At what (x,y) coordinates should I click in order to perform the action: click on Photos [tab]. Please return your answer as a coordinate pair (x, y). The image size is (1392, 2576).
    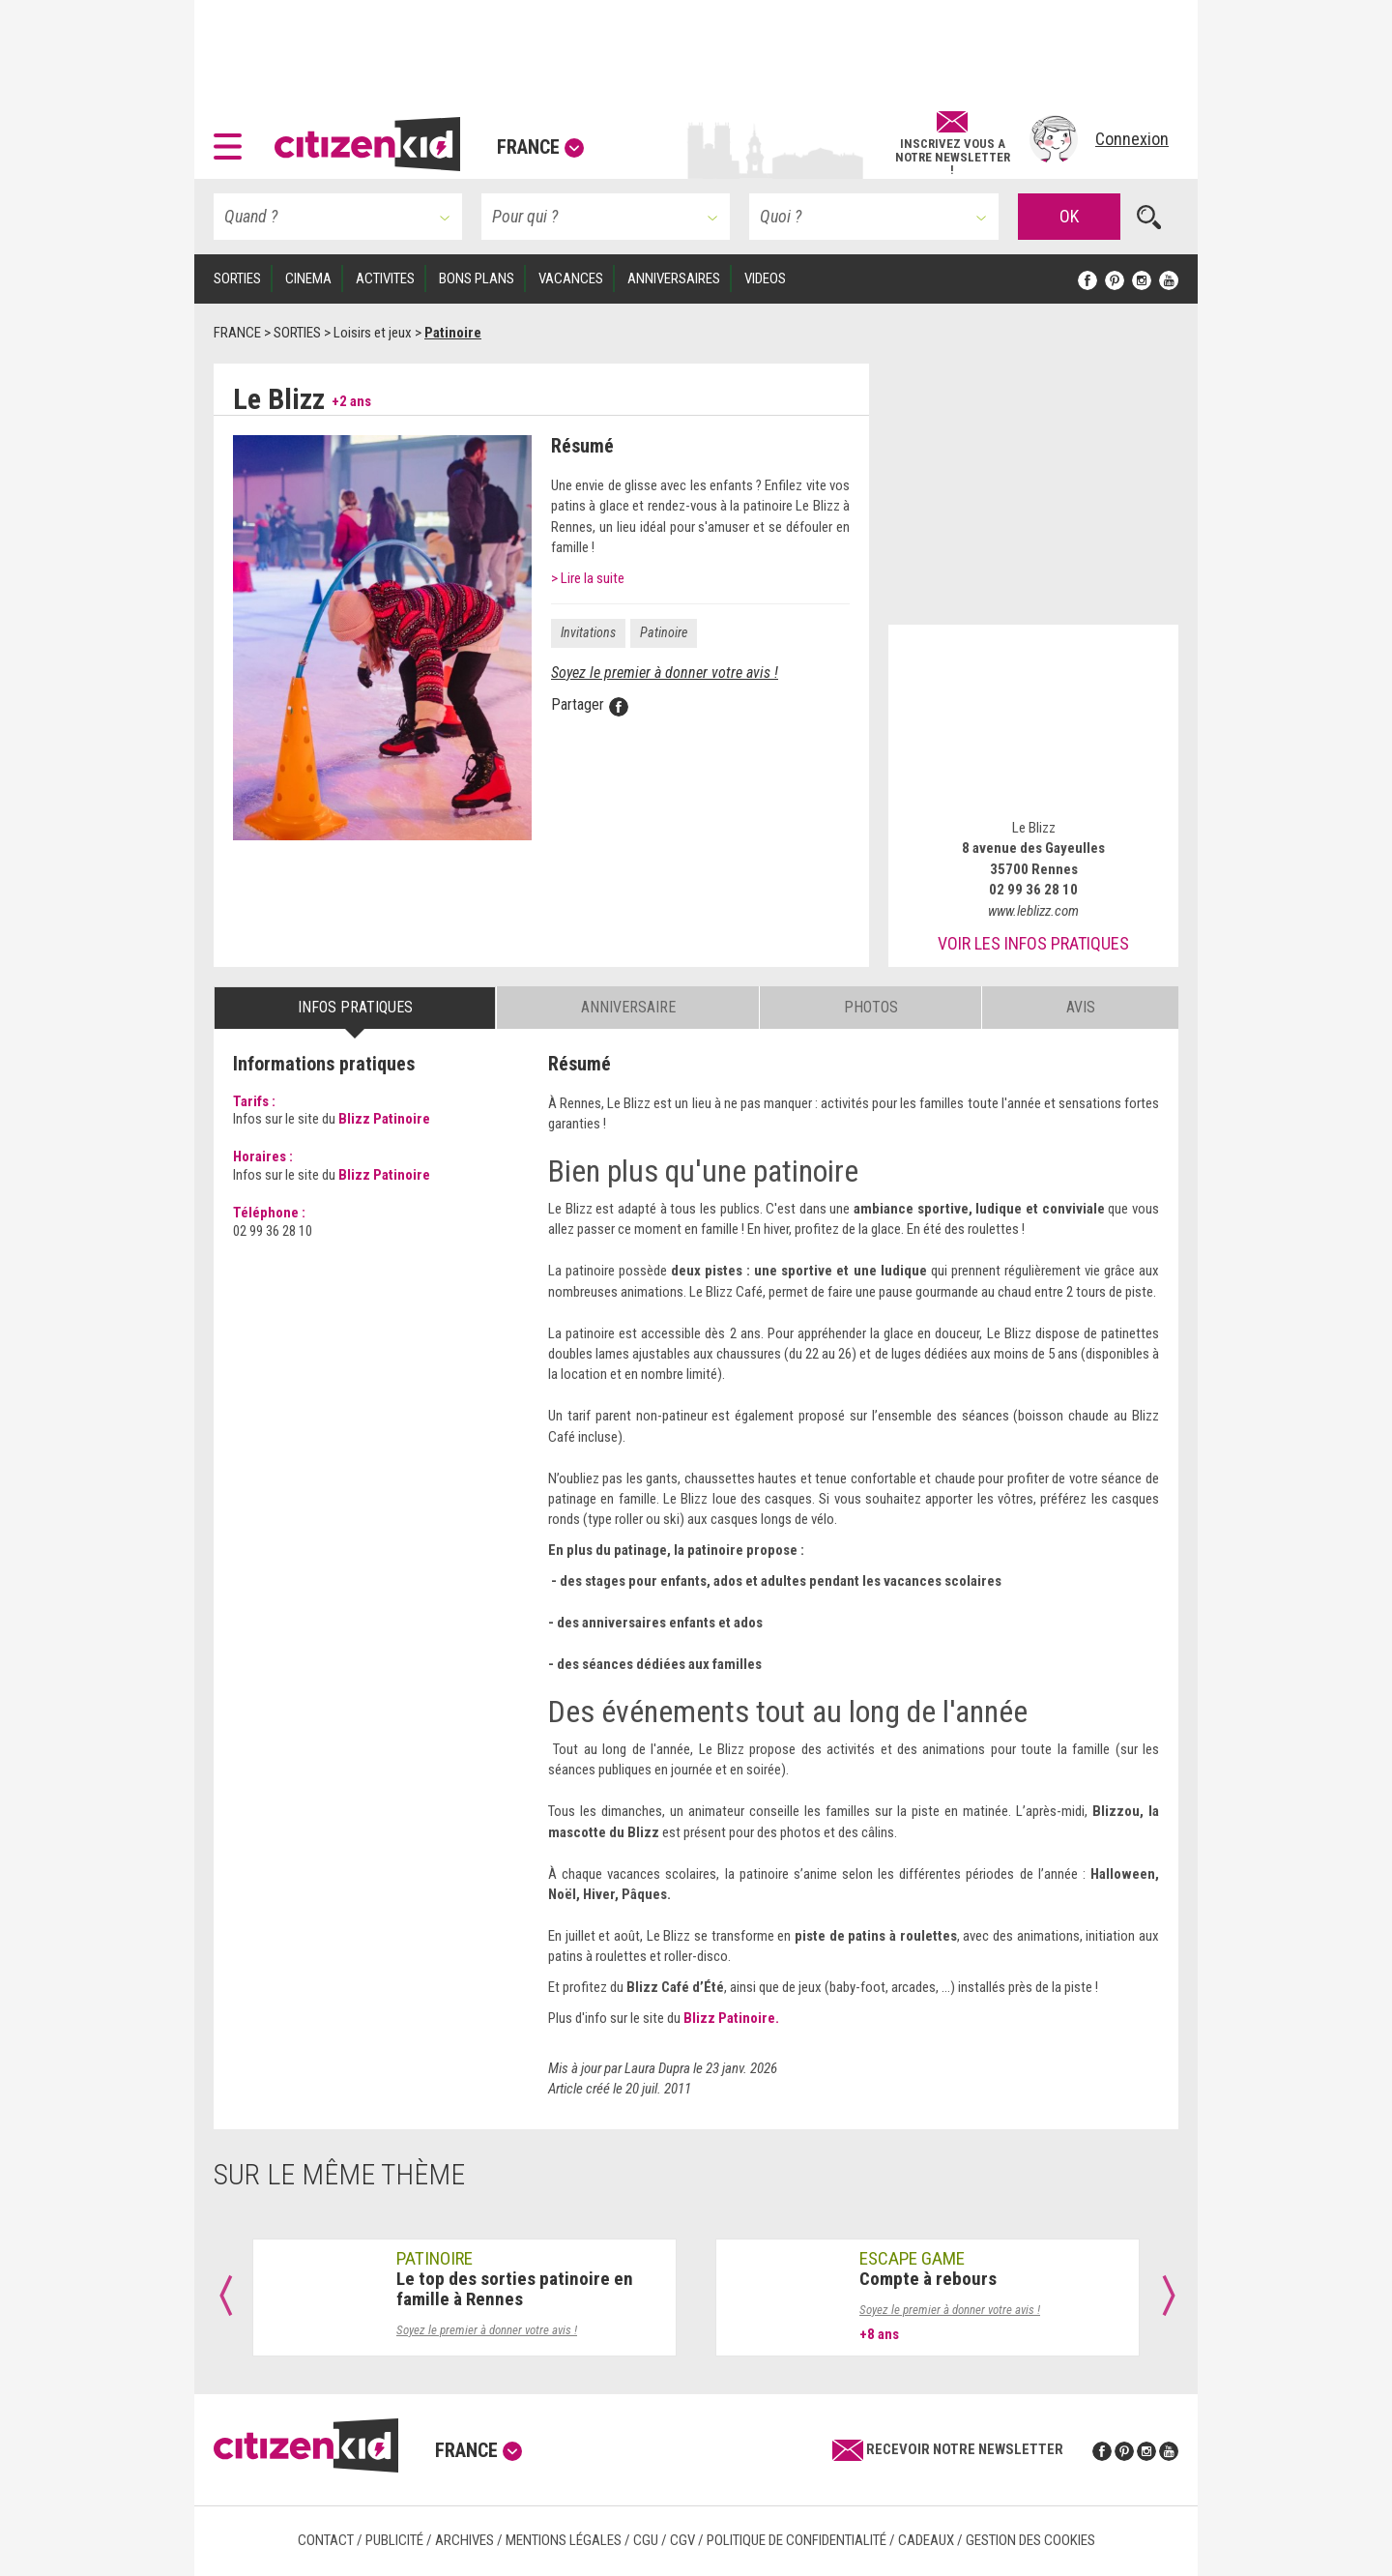
    Looking at the image, I should click on (871, 1007).